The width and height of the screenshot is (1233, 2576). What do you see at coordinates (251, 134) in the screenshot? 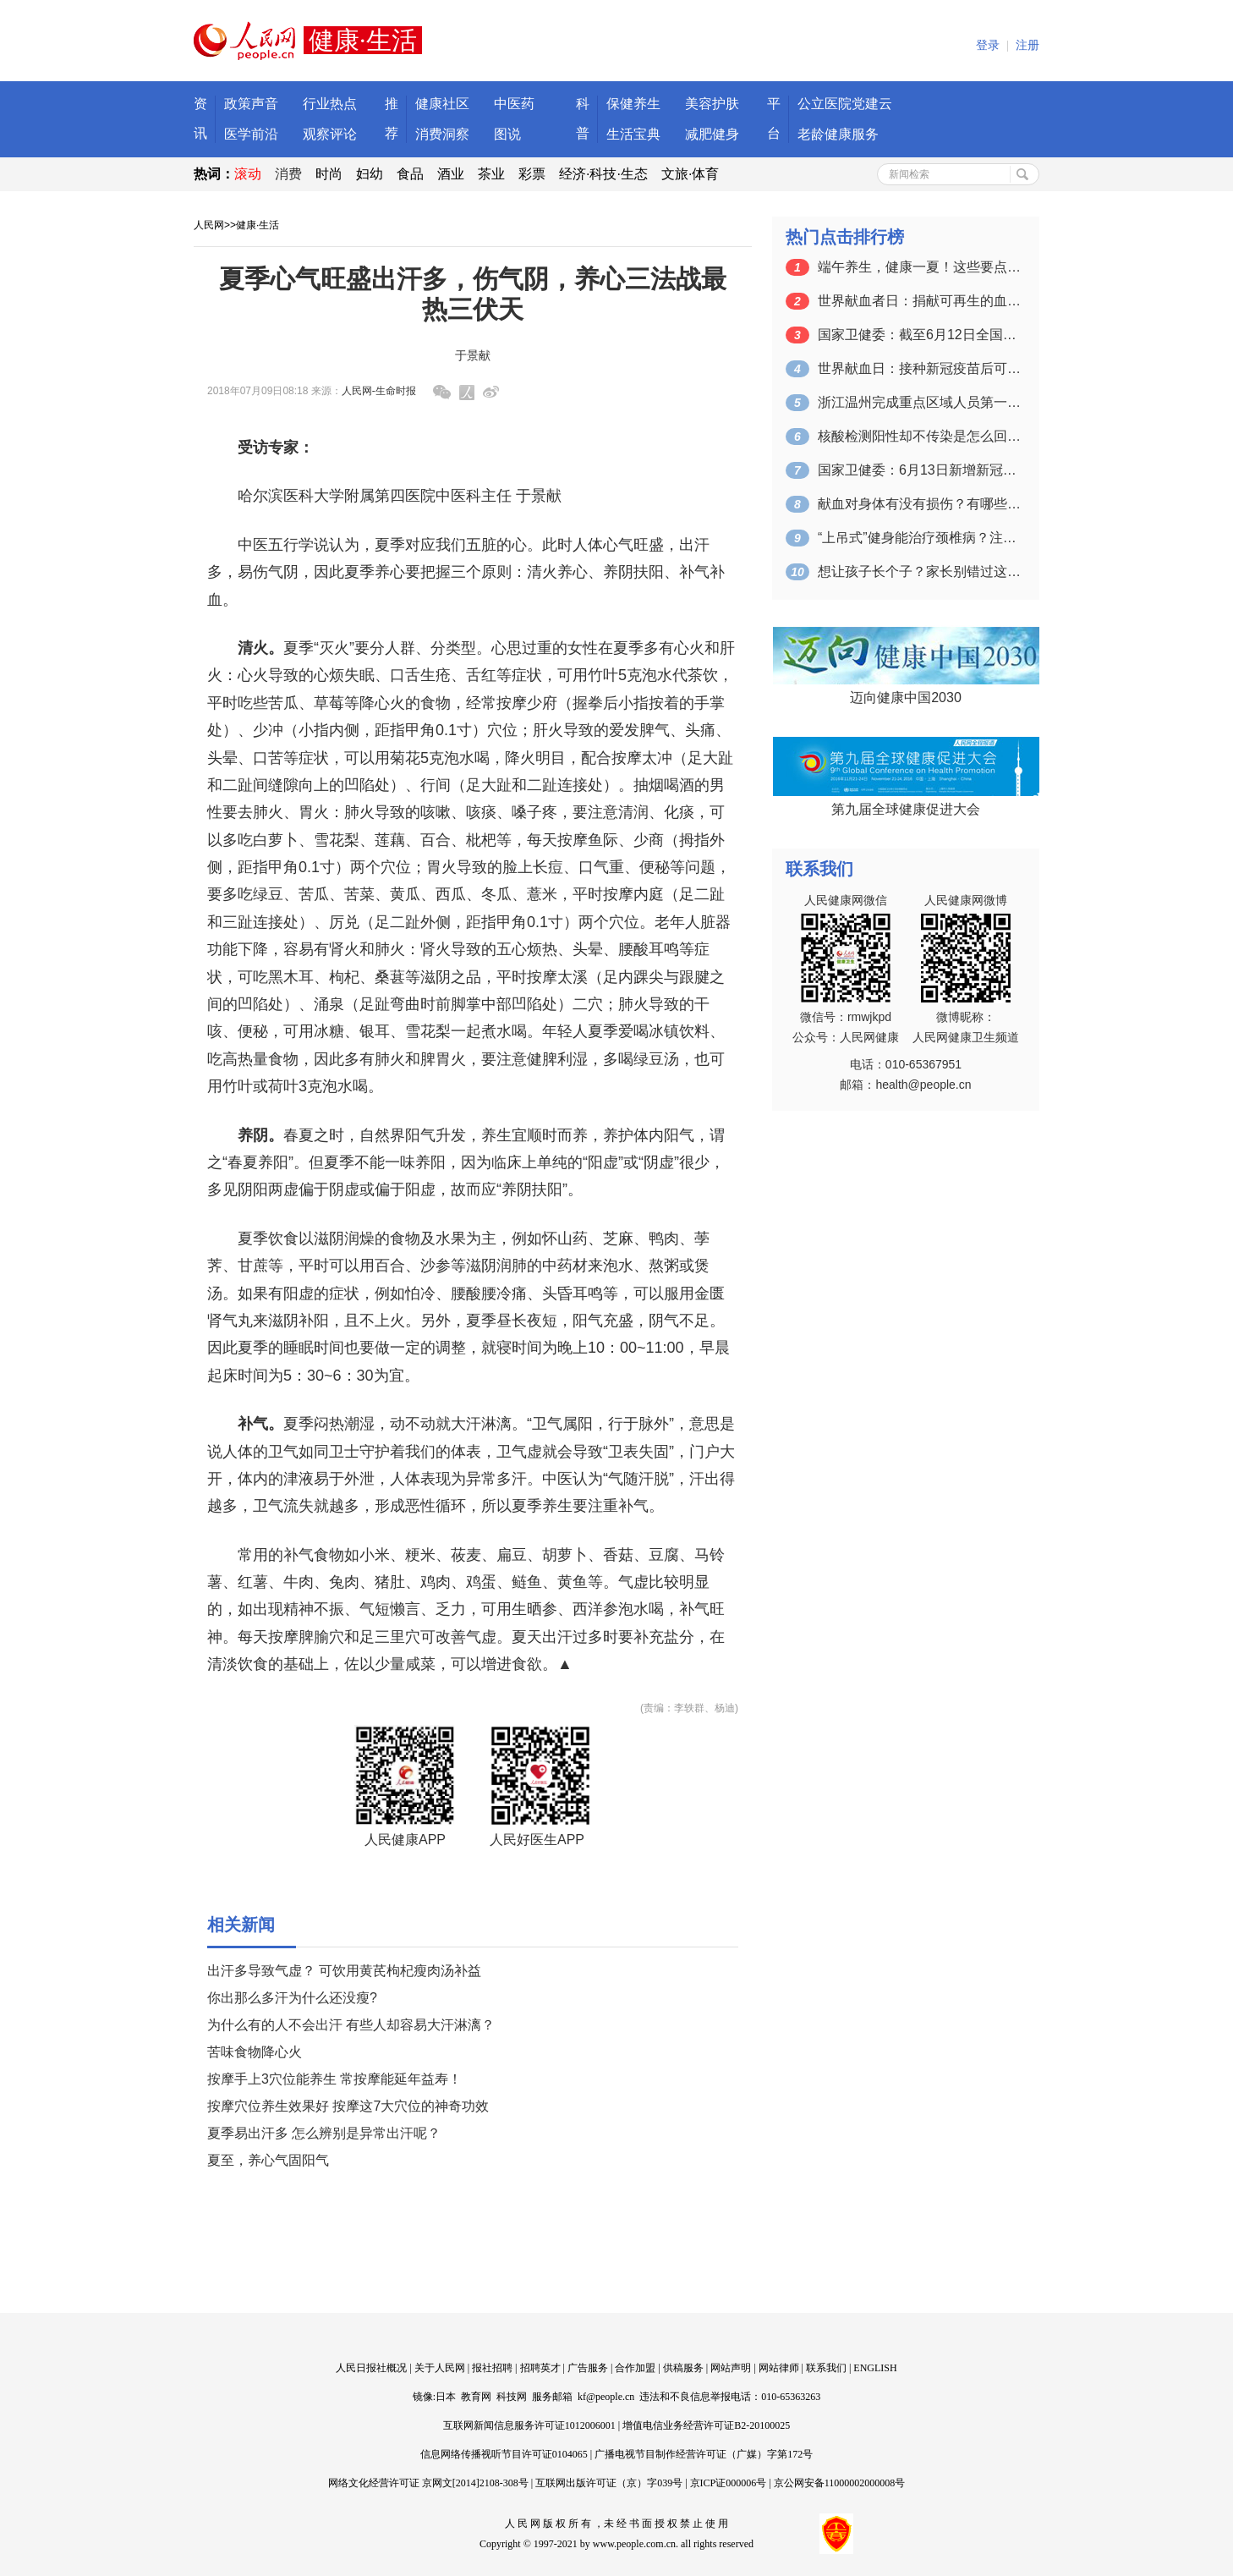
I see `医学前沿` at bounding box center [251, 134].